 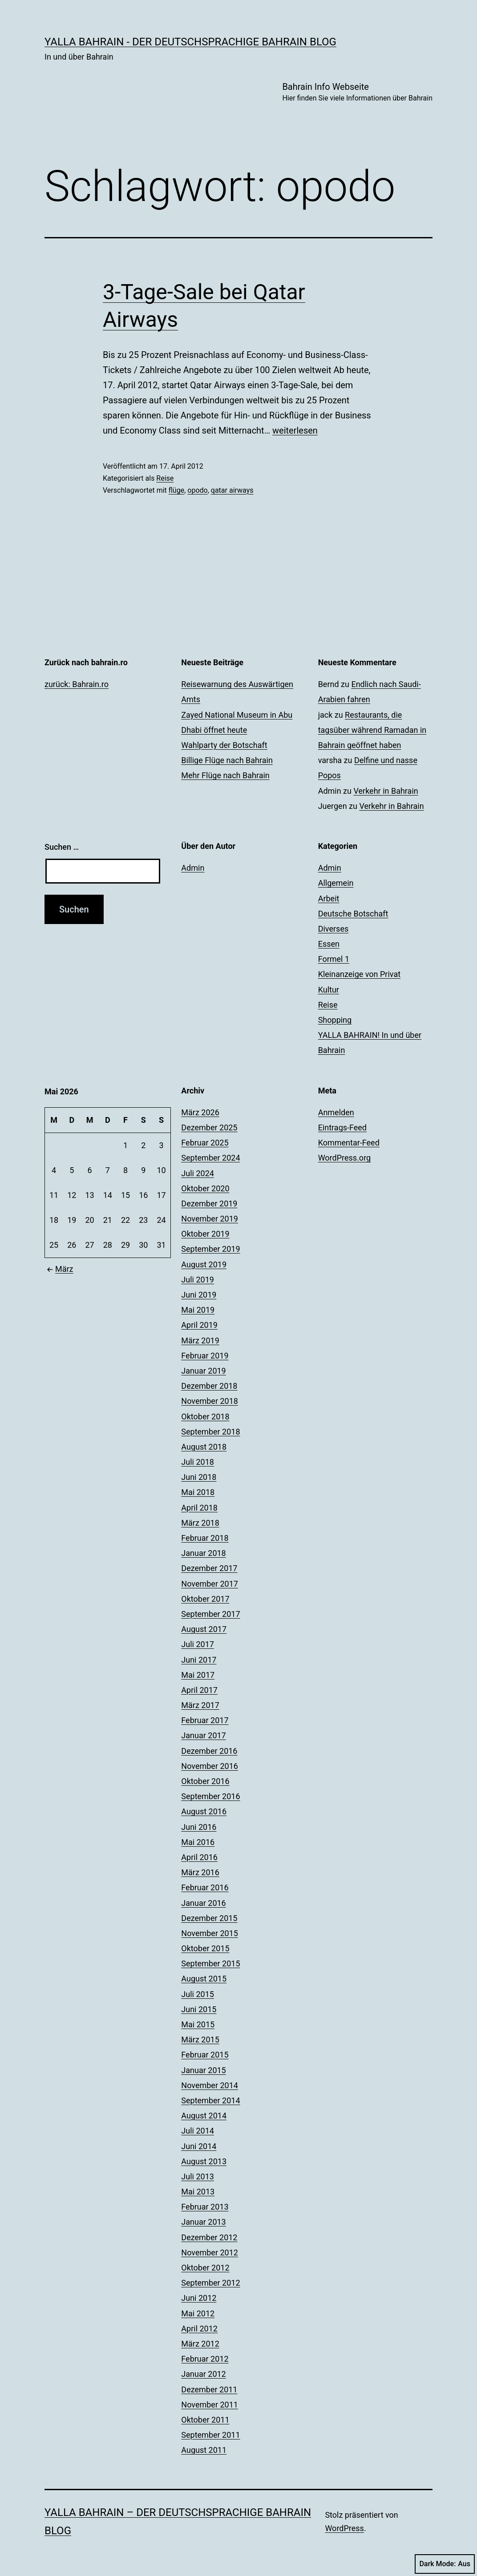 What do you see at coordinates (209, 1918) in the screenshot?
I see `Dezember 2015` at bounding box center [209, 1918].